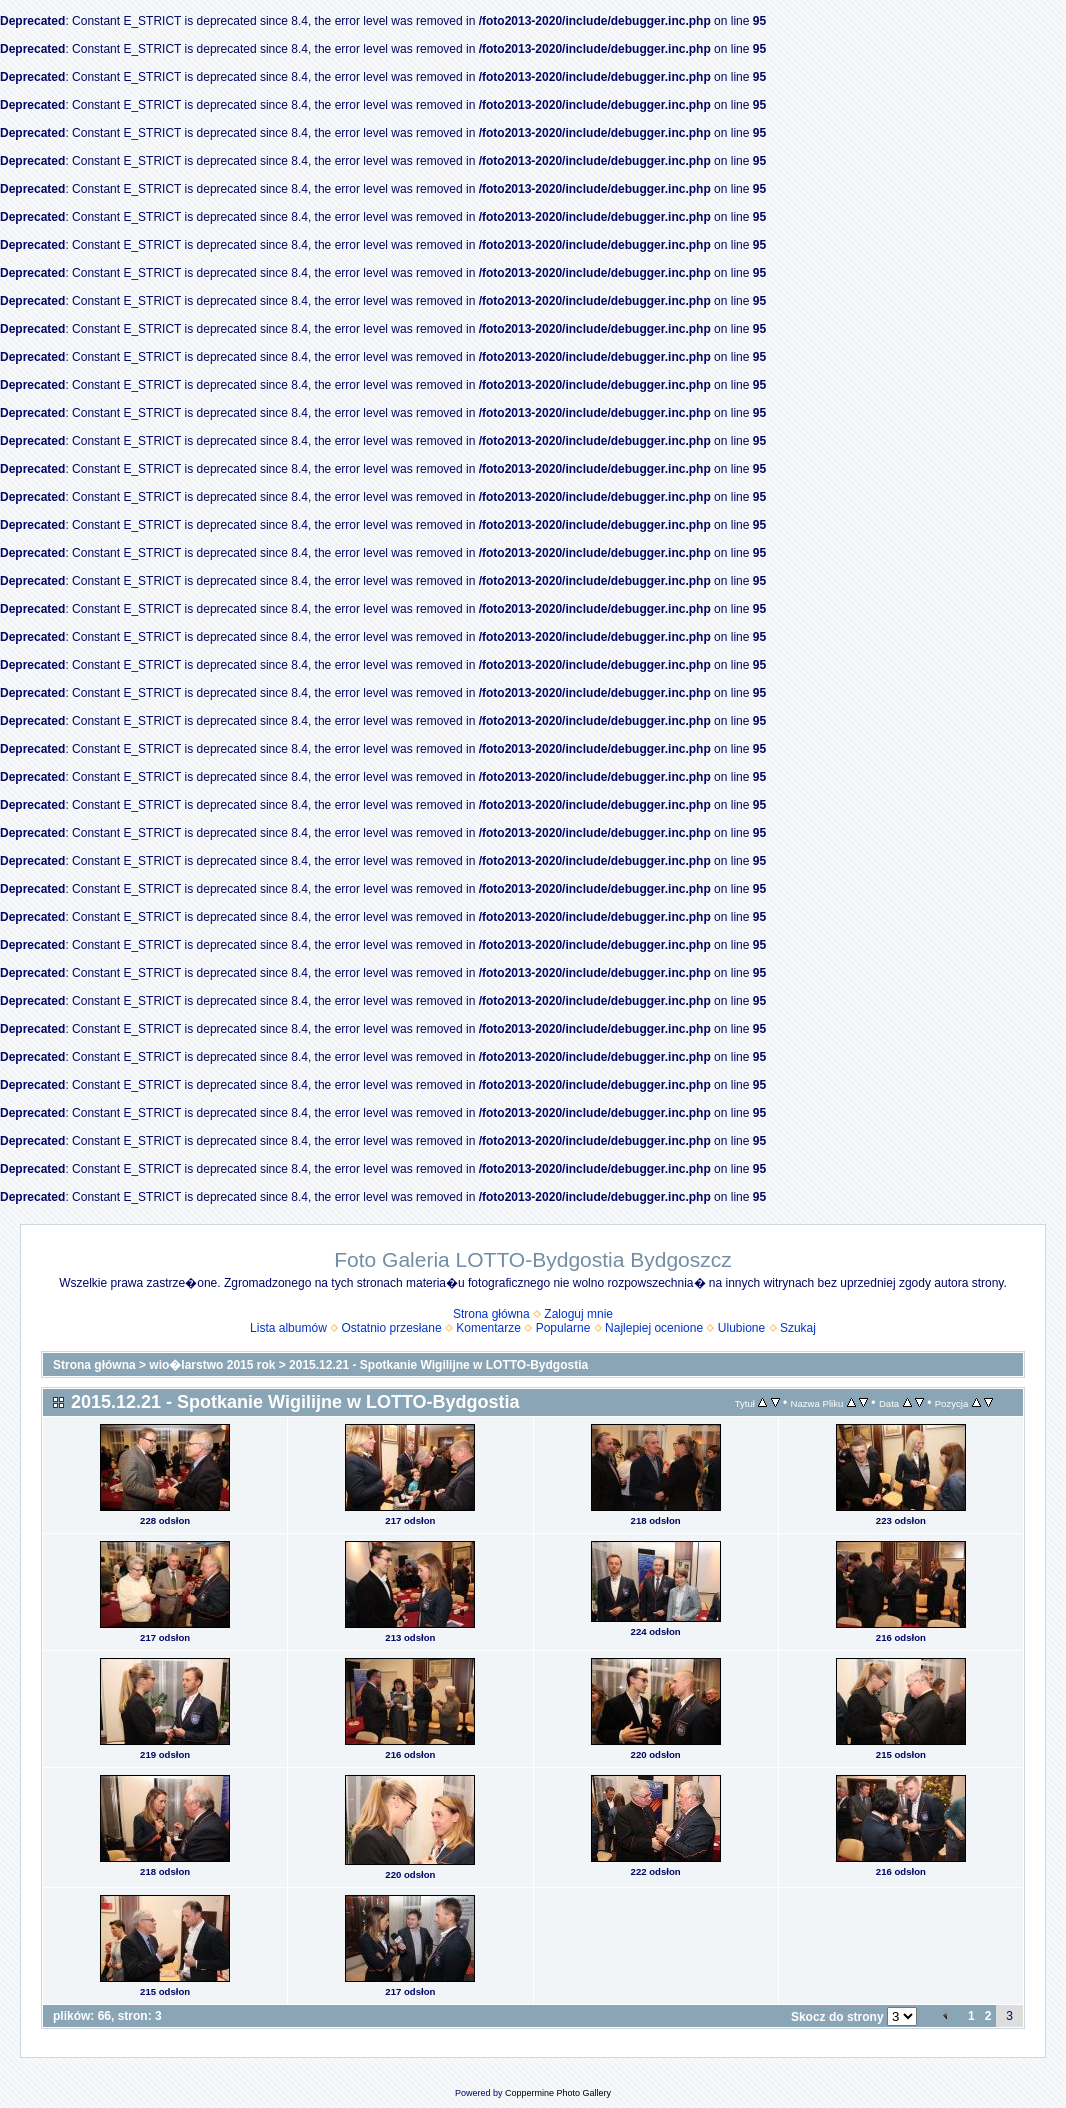 The height and width of the screenshot is (2108, 1066). Describe the element at coordinates (438, 1365) in the screenshot. I see `2015.12.21 - Spotkanie Wigilijne w LOTTO-Bydgostia` at that location.